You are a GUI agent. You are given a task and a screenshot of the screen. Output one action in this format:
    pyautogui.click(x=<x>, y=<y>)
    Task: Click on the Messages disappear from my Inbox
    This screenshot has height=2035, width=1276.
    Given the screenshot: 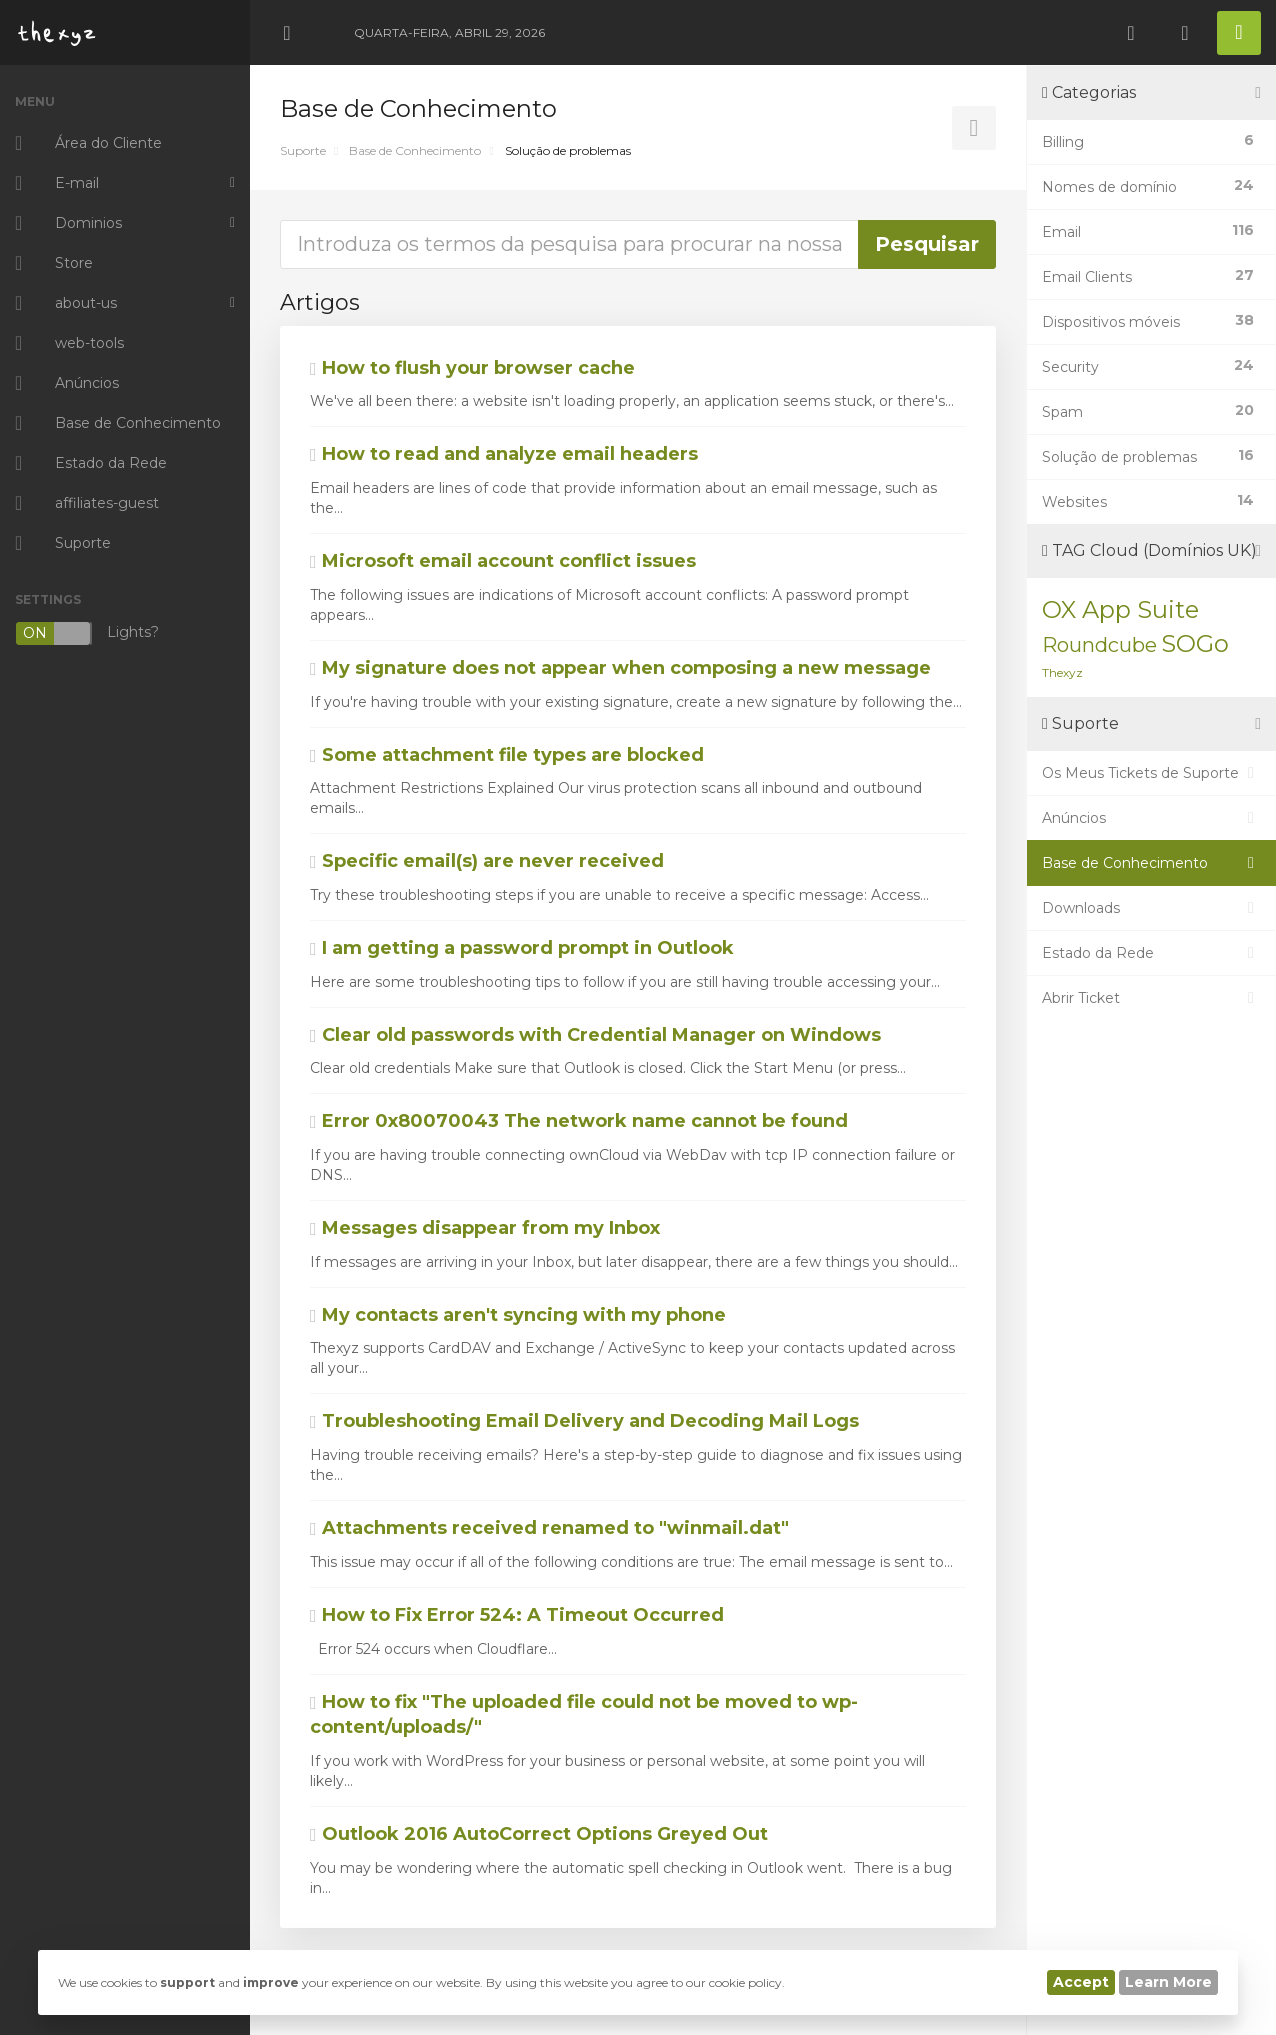 What is the action you would take?
    pyautogui.click(x=485, y=1228)
    